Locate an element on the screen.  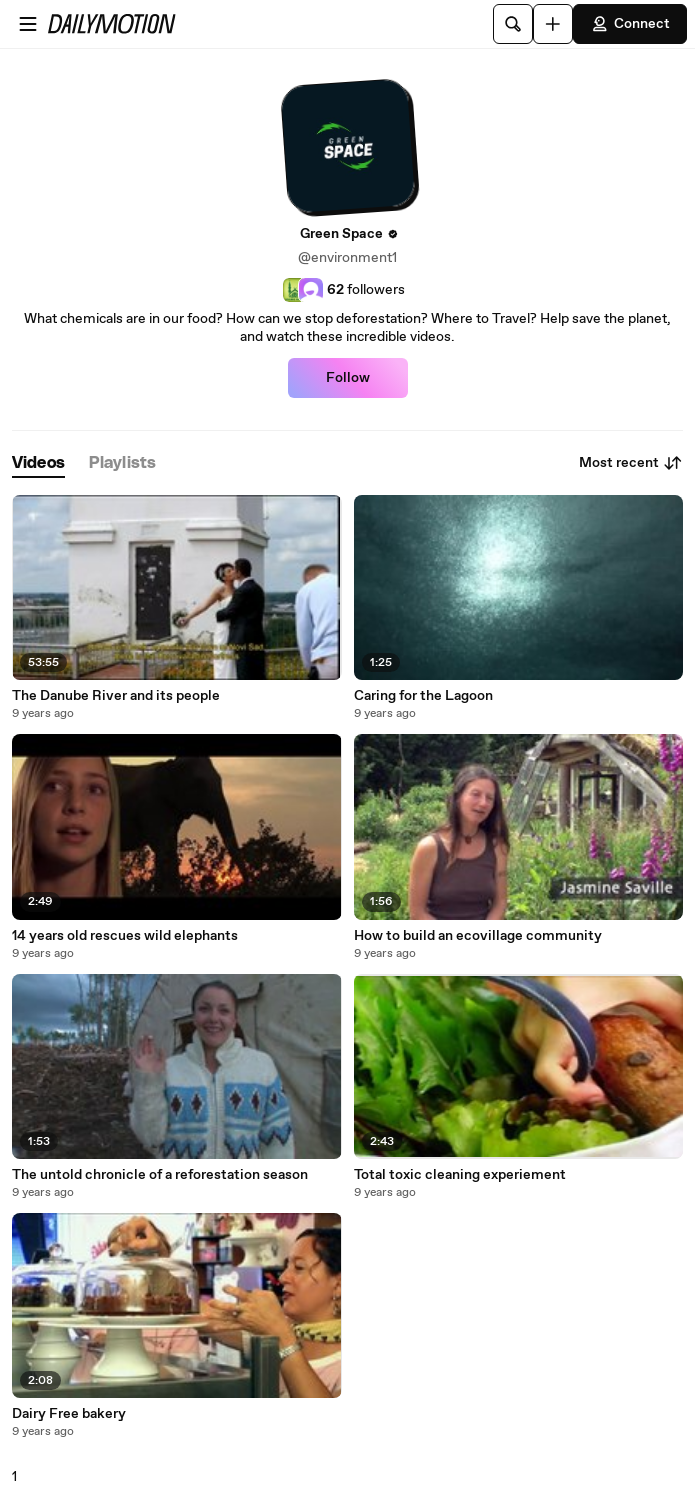
The Danube River and its people is located at coordinates (116, 696).